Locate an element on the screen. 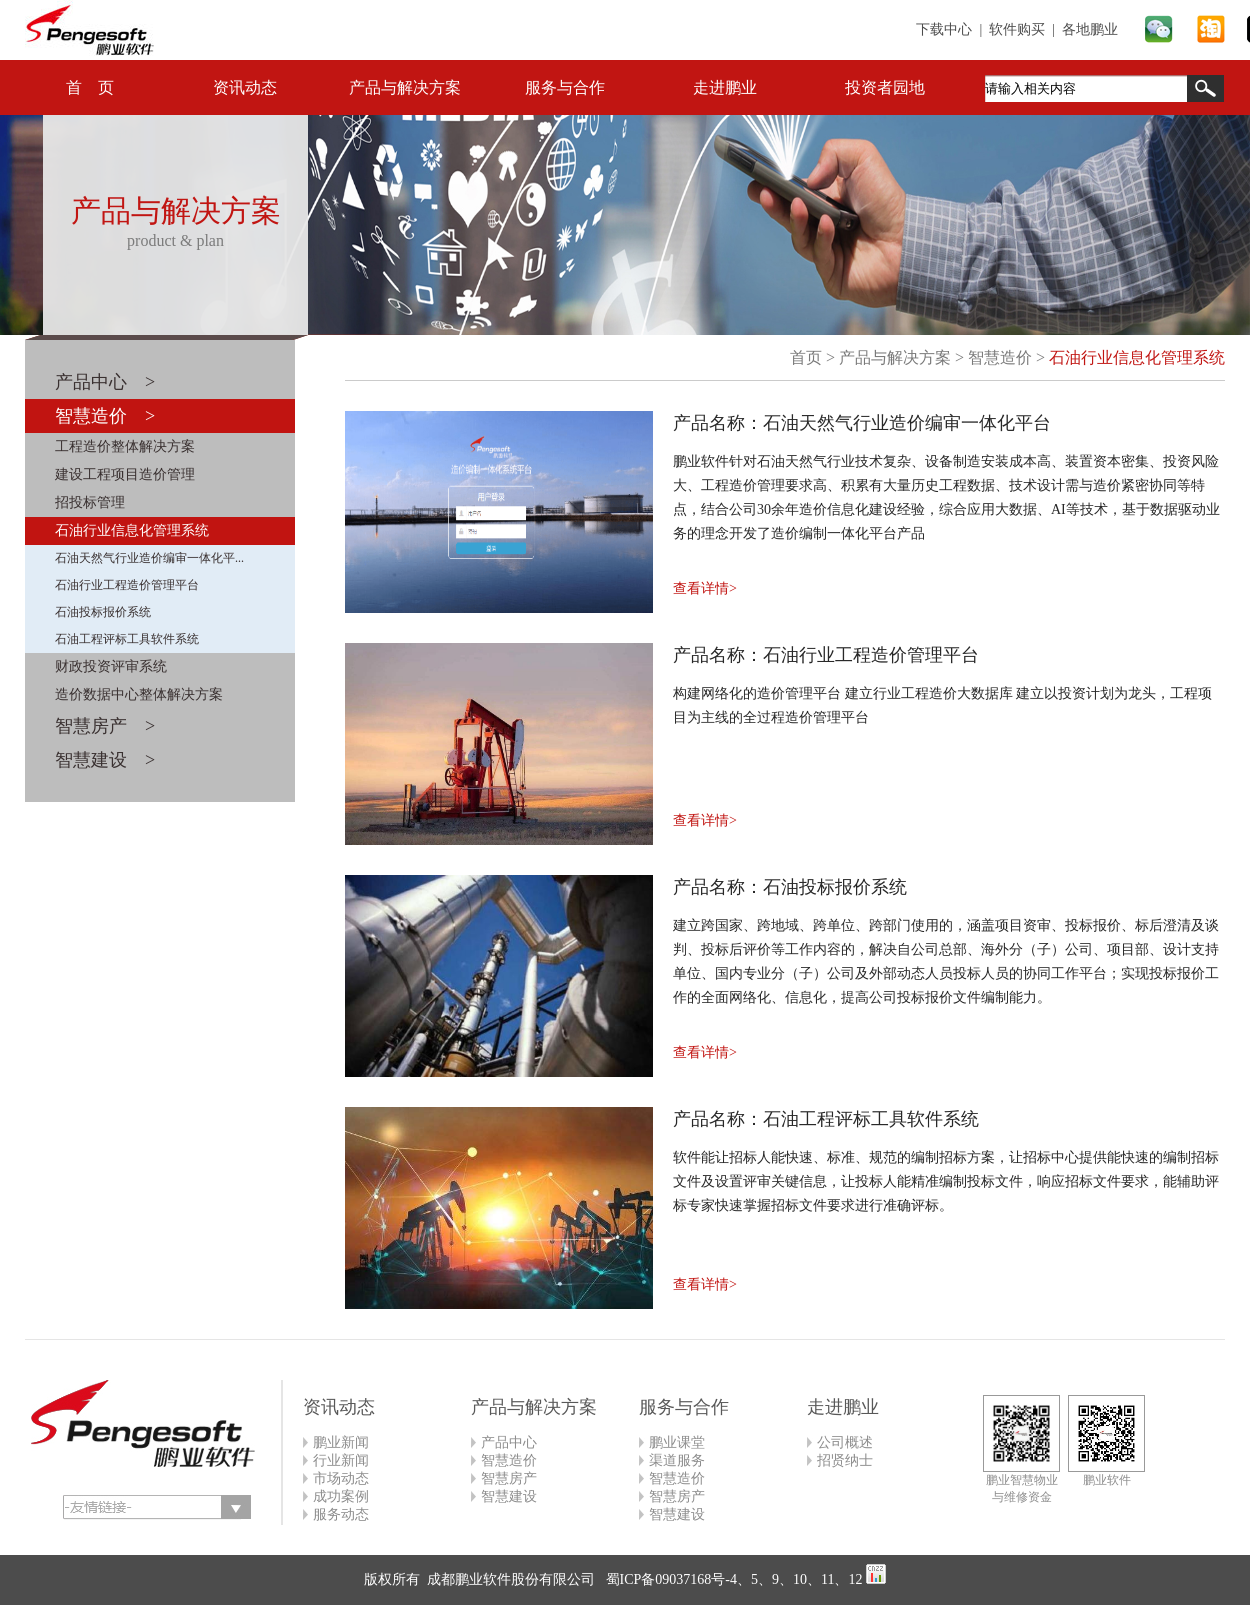  首 页 is located at coordinates (90, 87).